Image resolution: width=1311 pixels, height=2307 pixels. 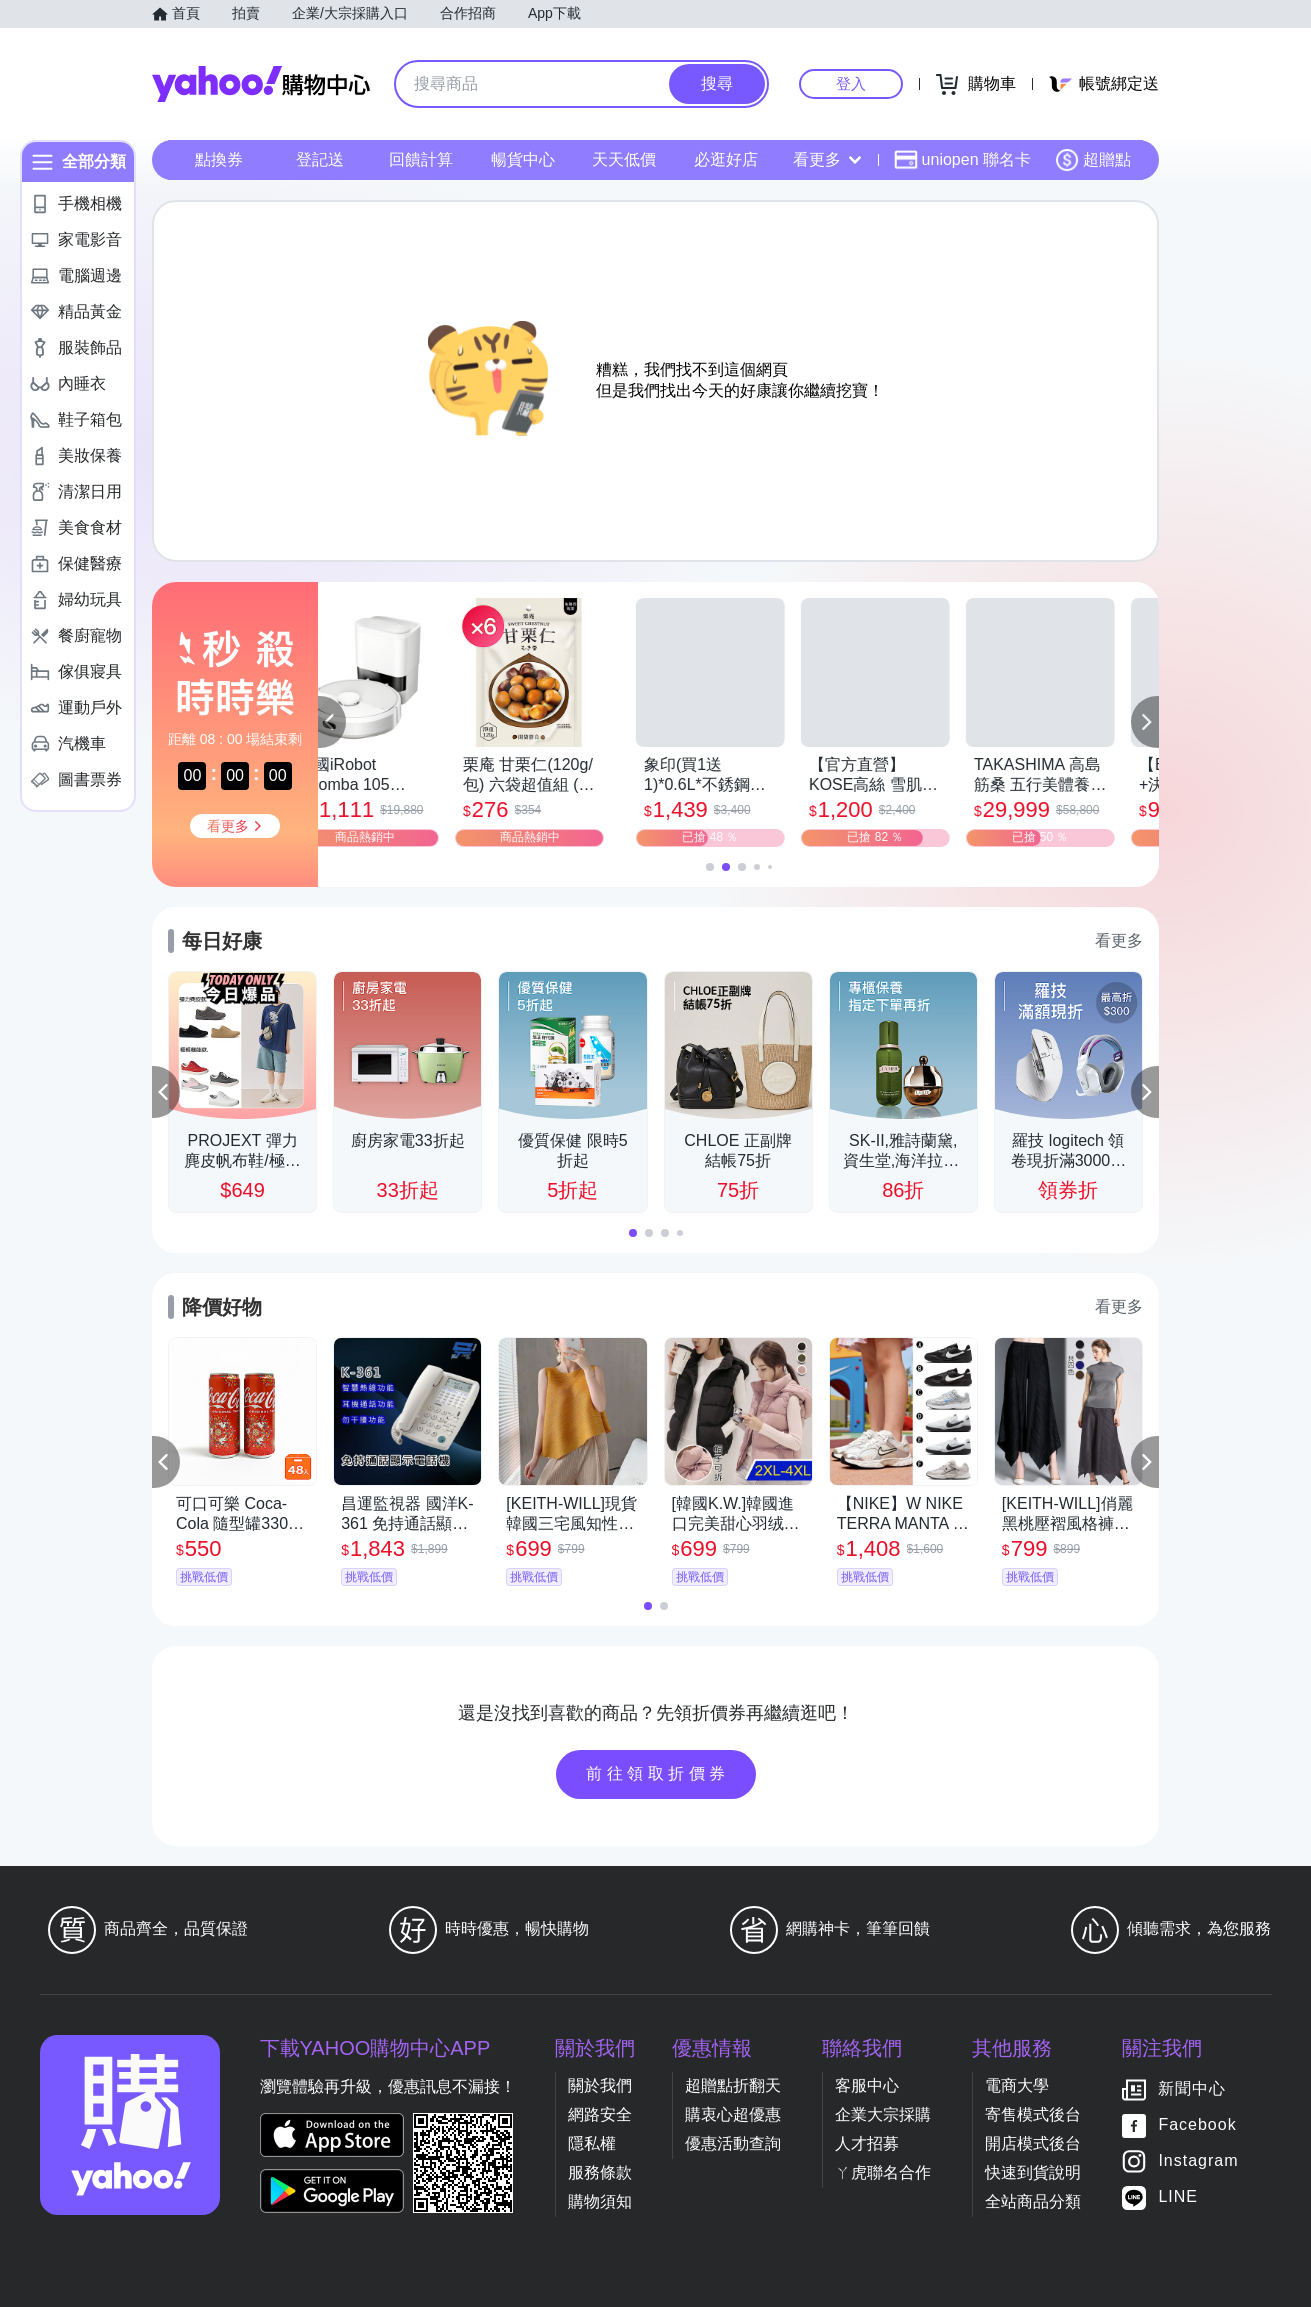 I want to click on 暢貨中心, so click(x=523, y=159).